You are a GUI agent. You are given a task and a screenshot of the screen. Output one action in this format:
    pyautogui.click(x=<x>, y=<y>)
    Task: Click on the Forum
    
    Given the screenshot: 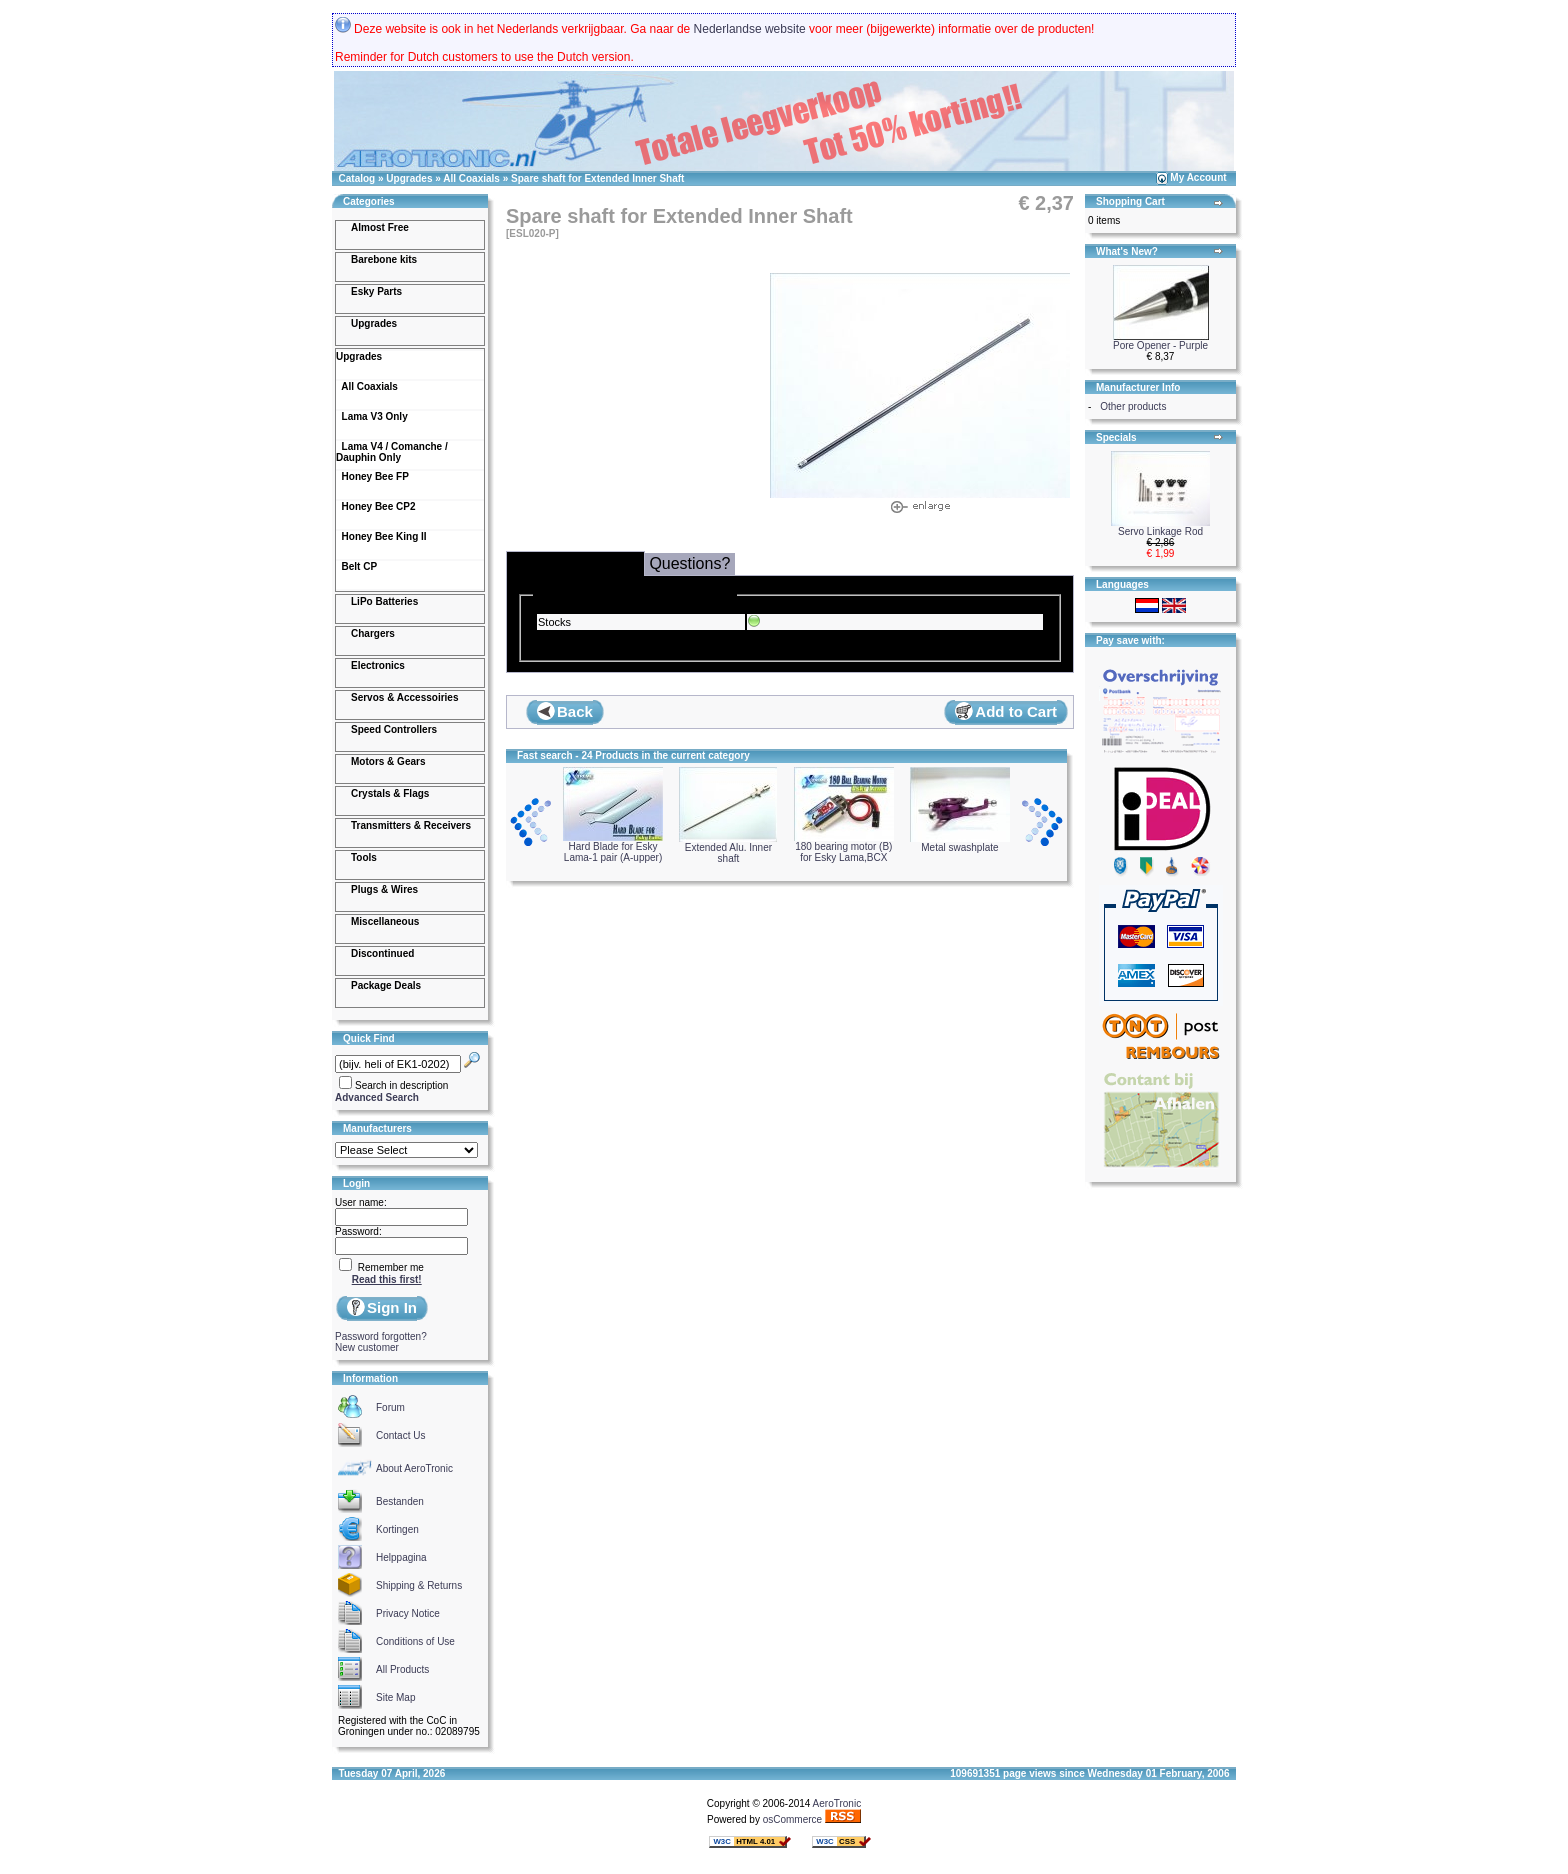 What is the action you would take?
    pyautogui.click(x=390, y=1407)
    